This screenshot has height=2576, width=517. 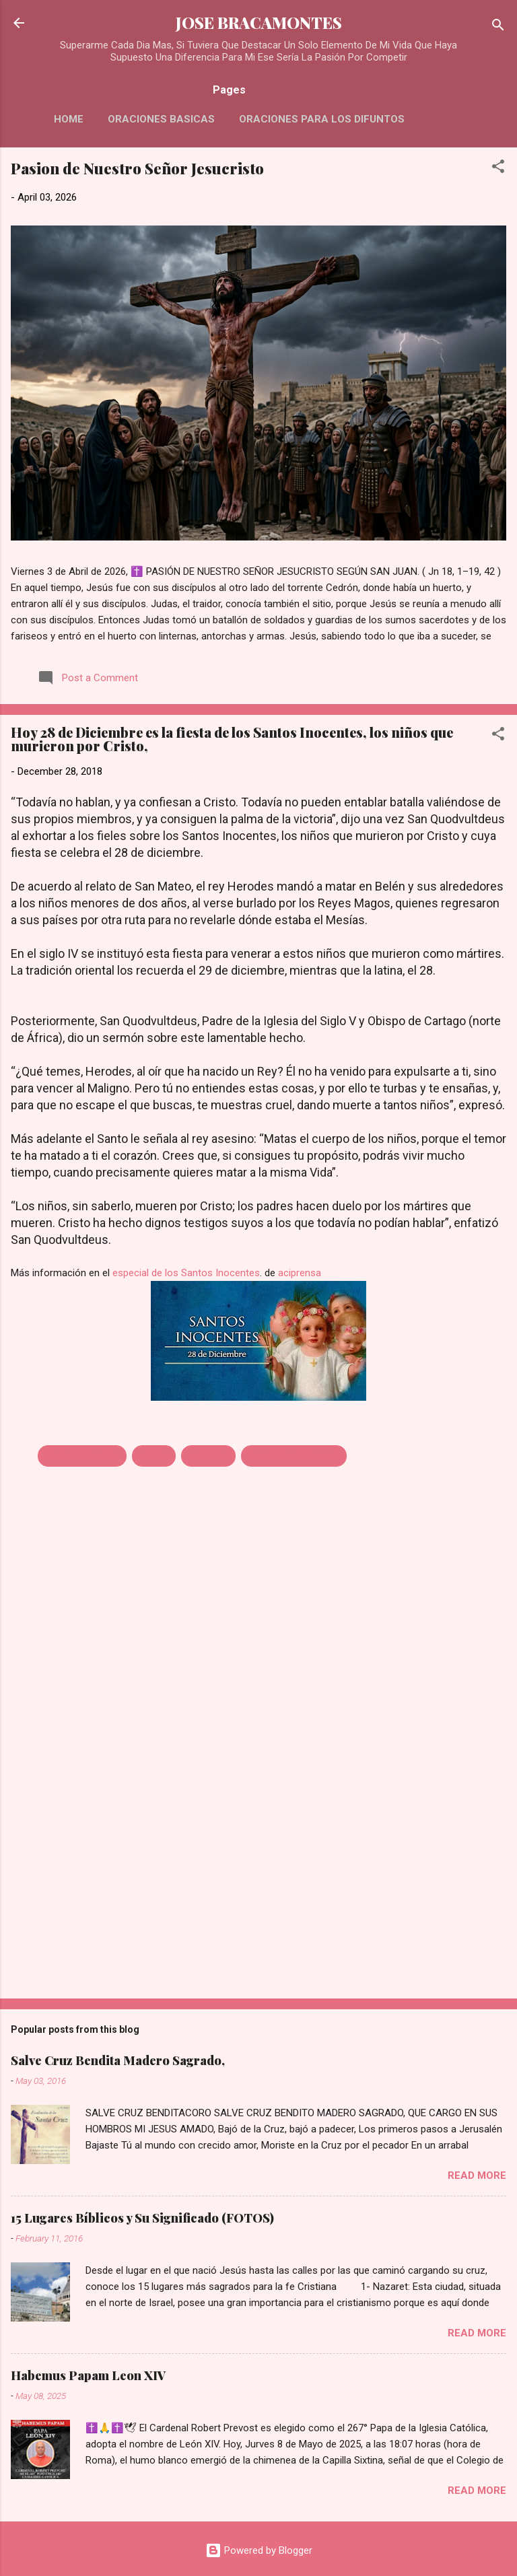 I want to click on Oraciones Basicas, so click(x=161, y=119).